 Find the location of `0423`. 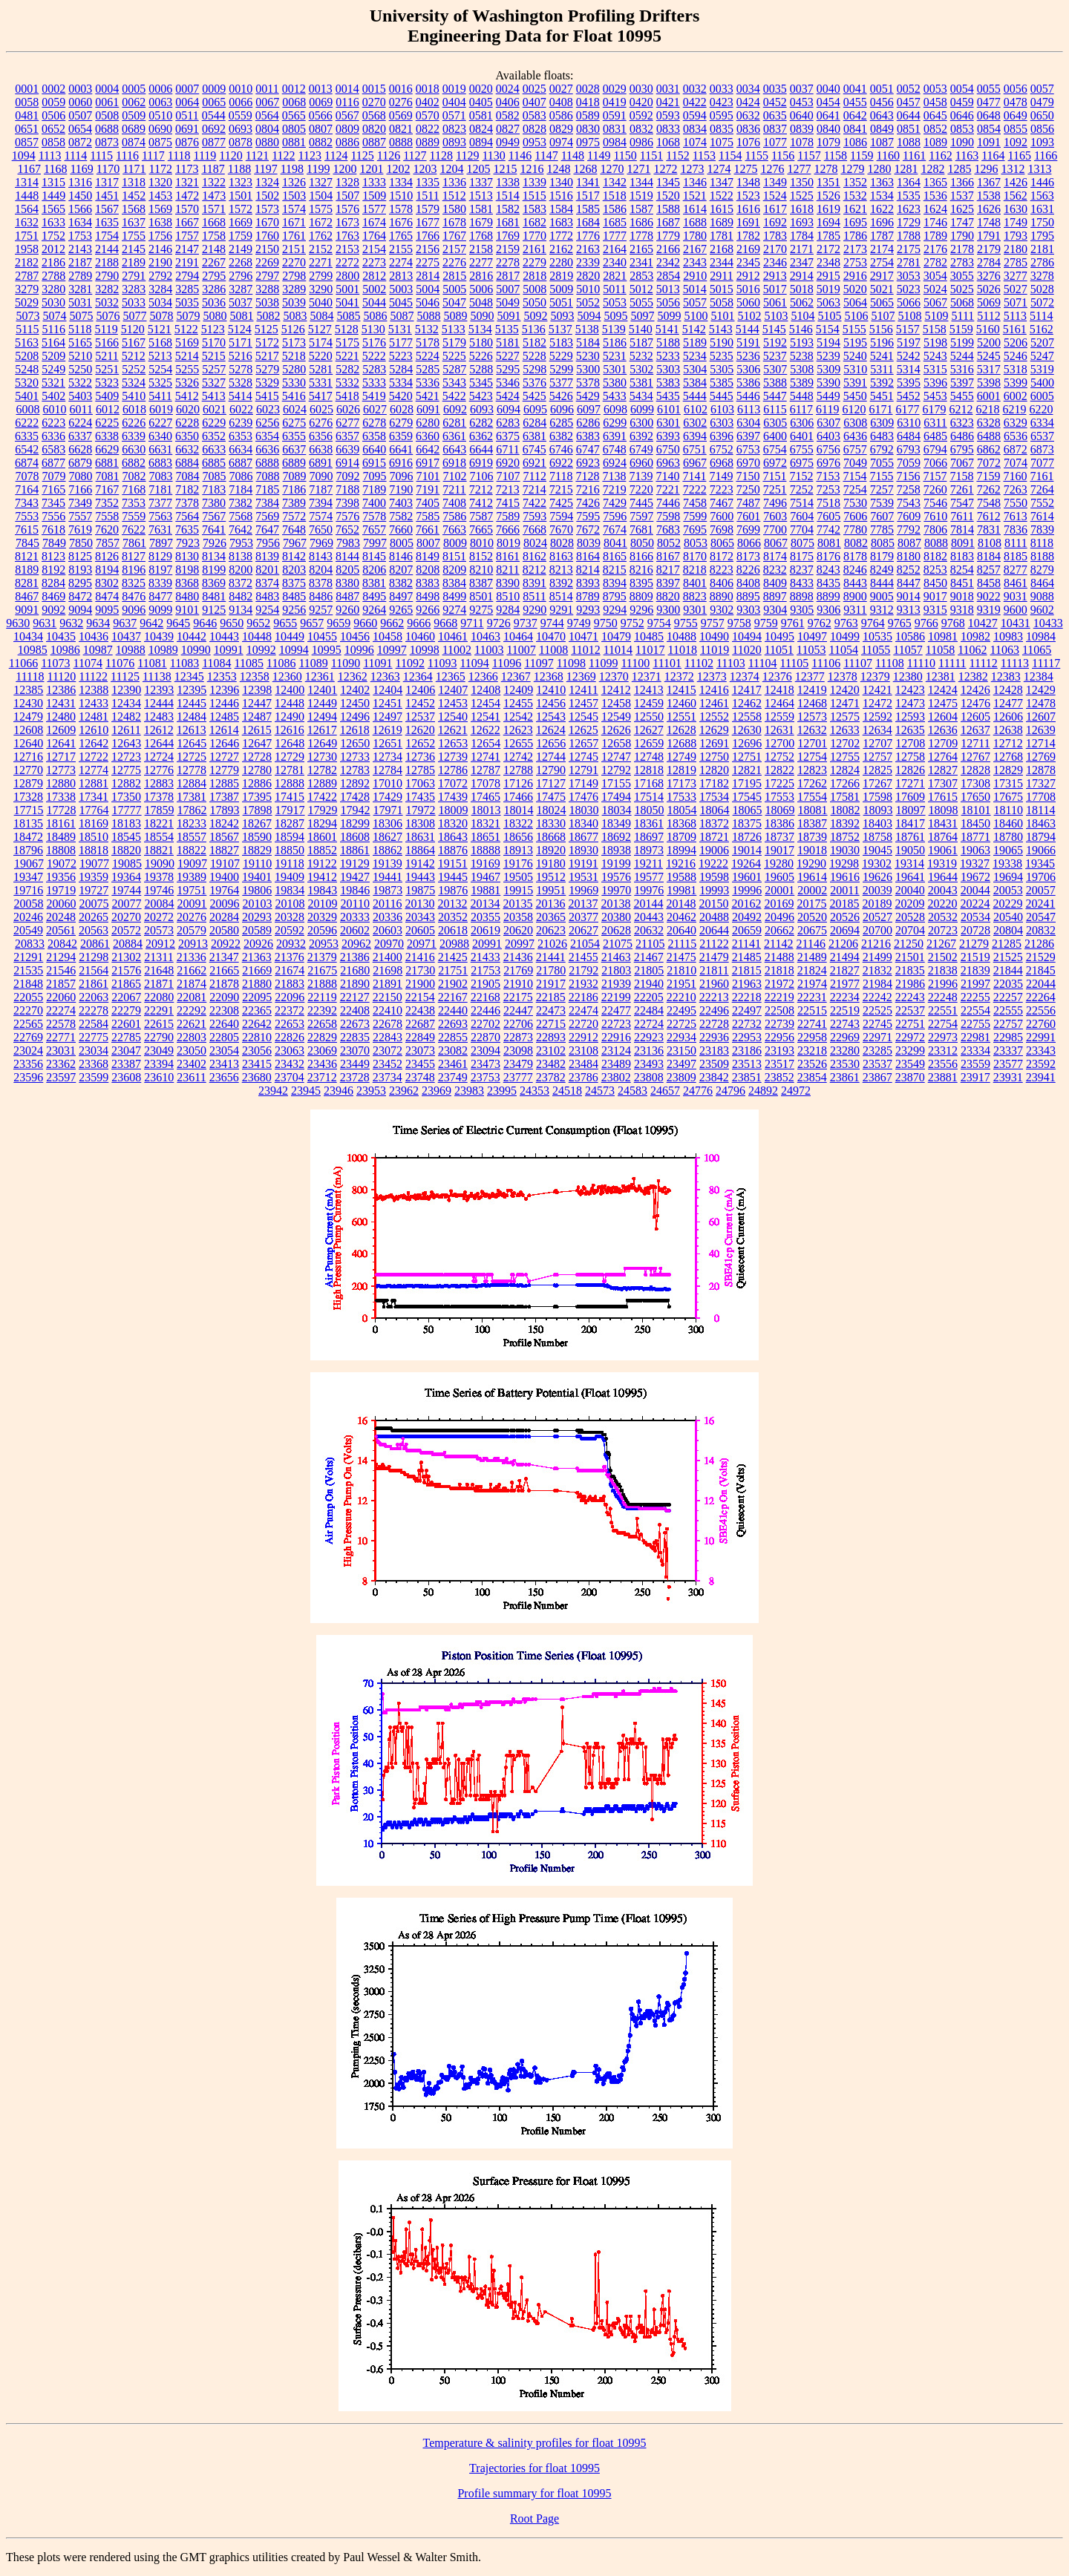

0423 is located at coordinates (721, 102).